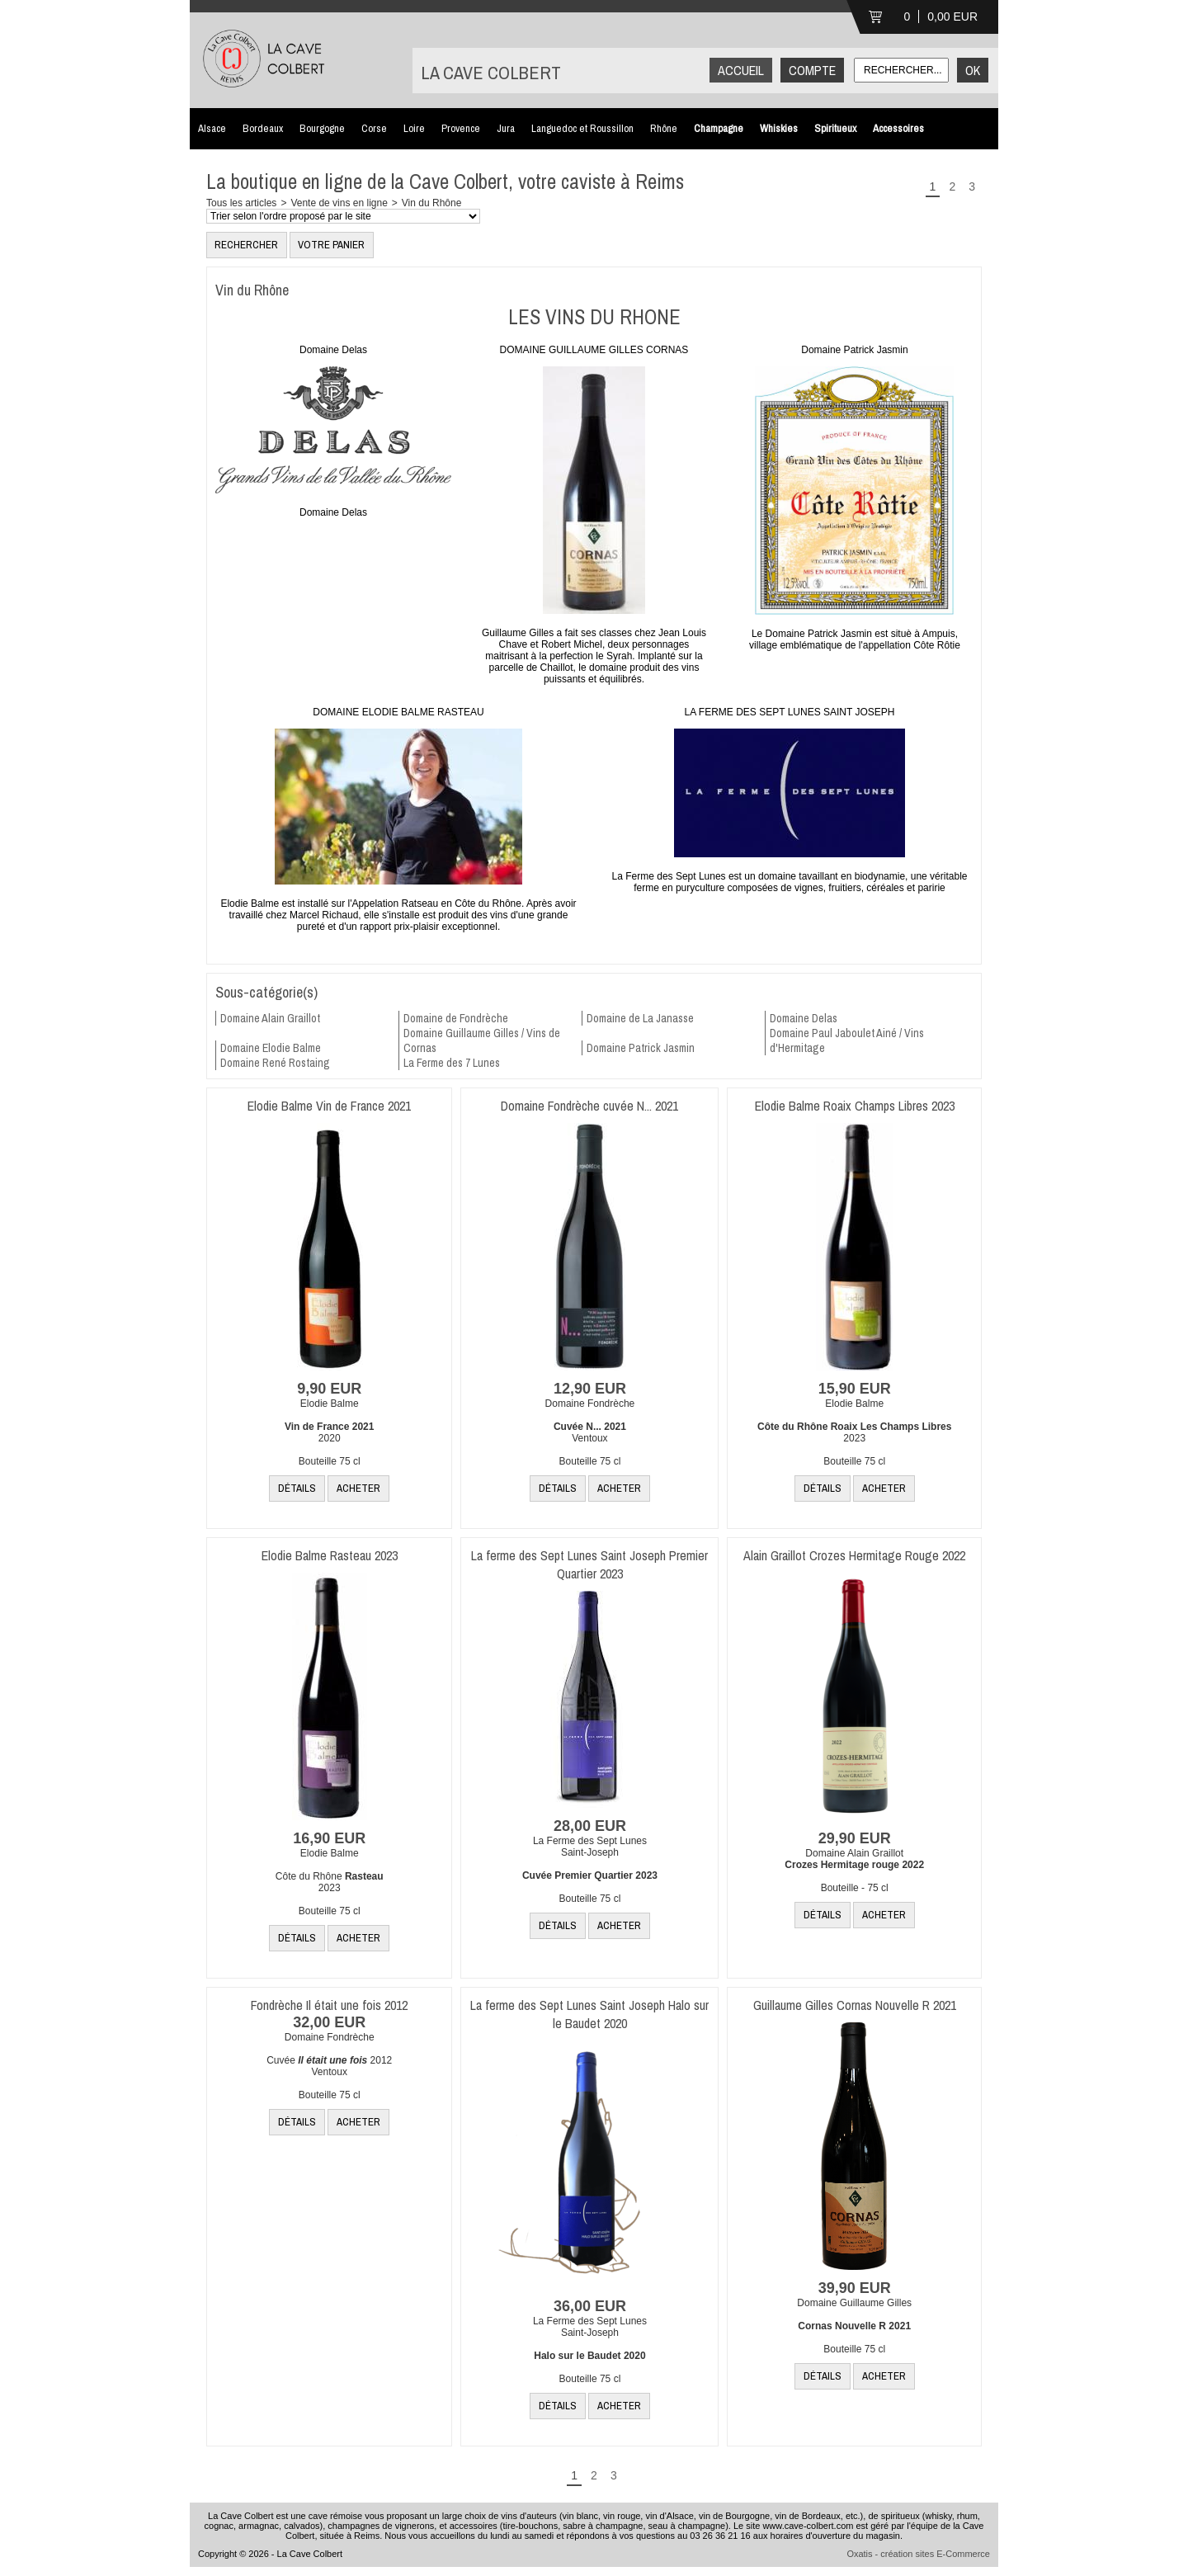  What do you see at coordinates (263, 128) in the screenshot?
I see `Bordeaux` at bounding box center [263, 128].